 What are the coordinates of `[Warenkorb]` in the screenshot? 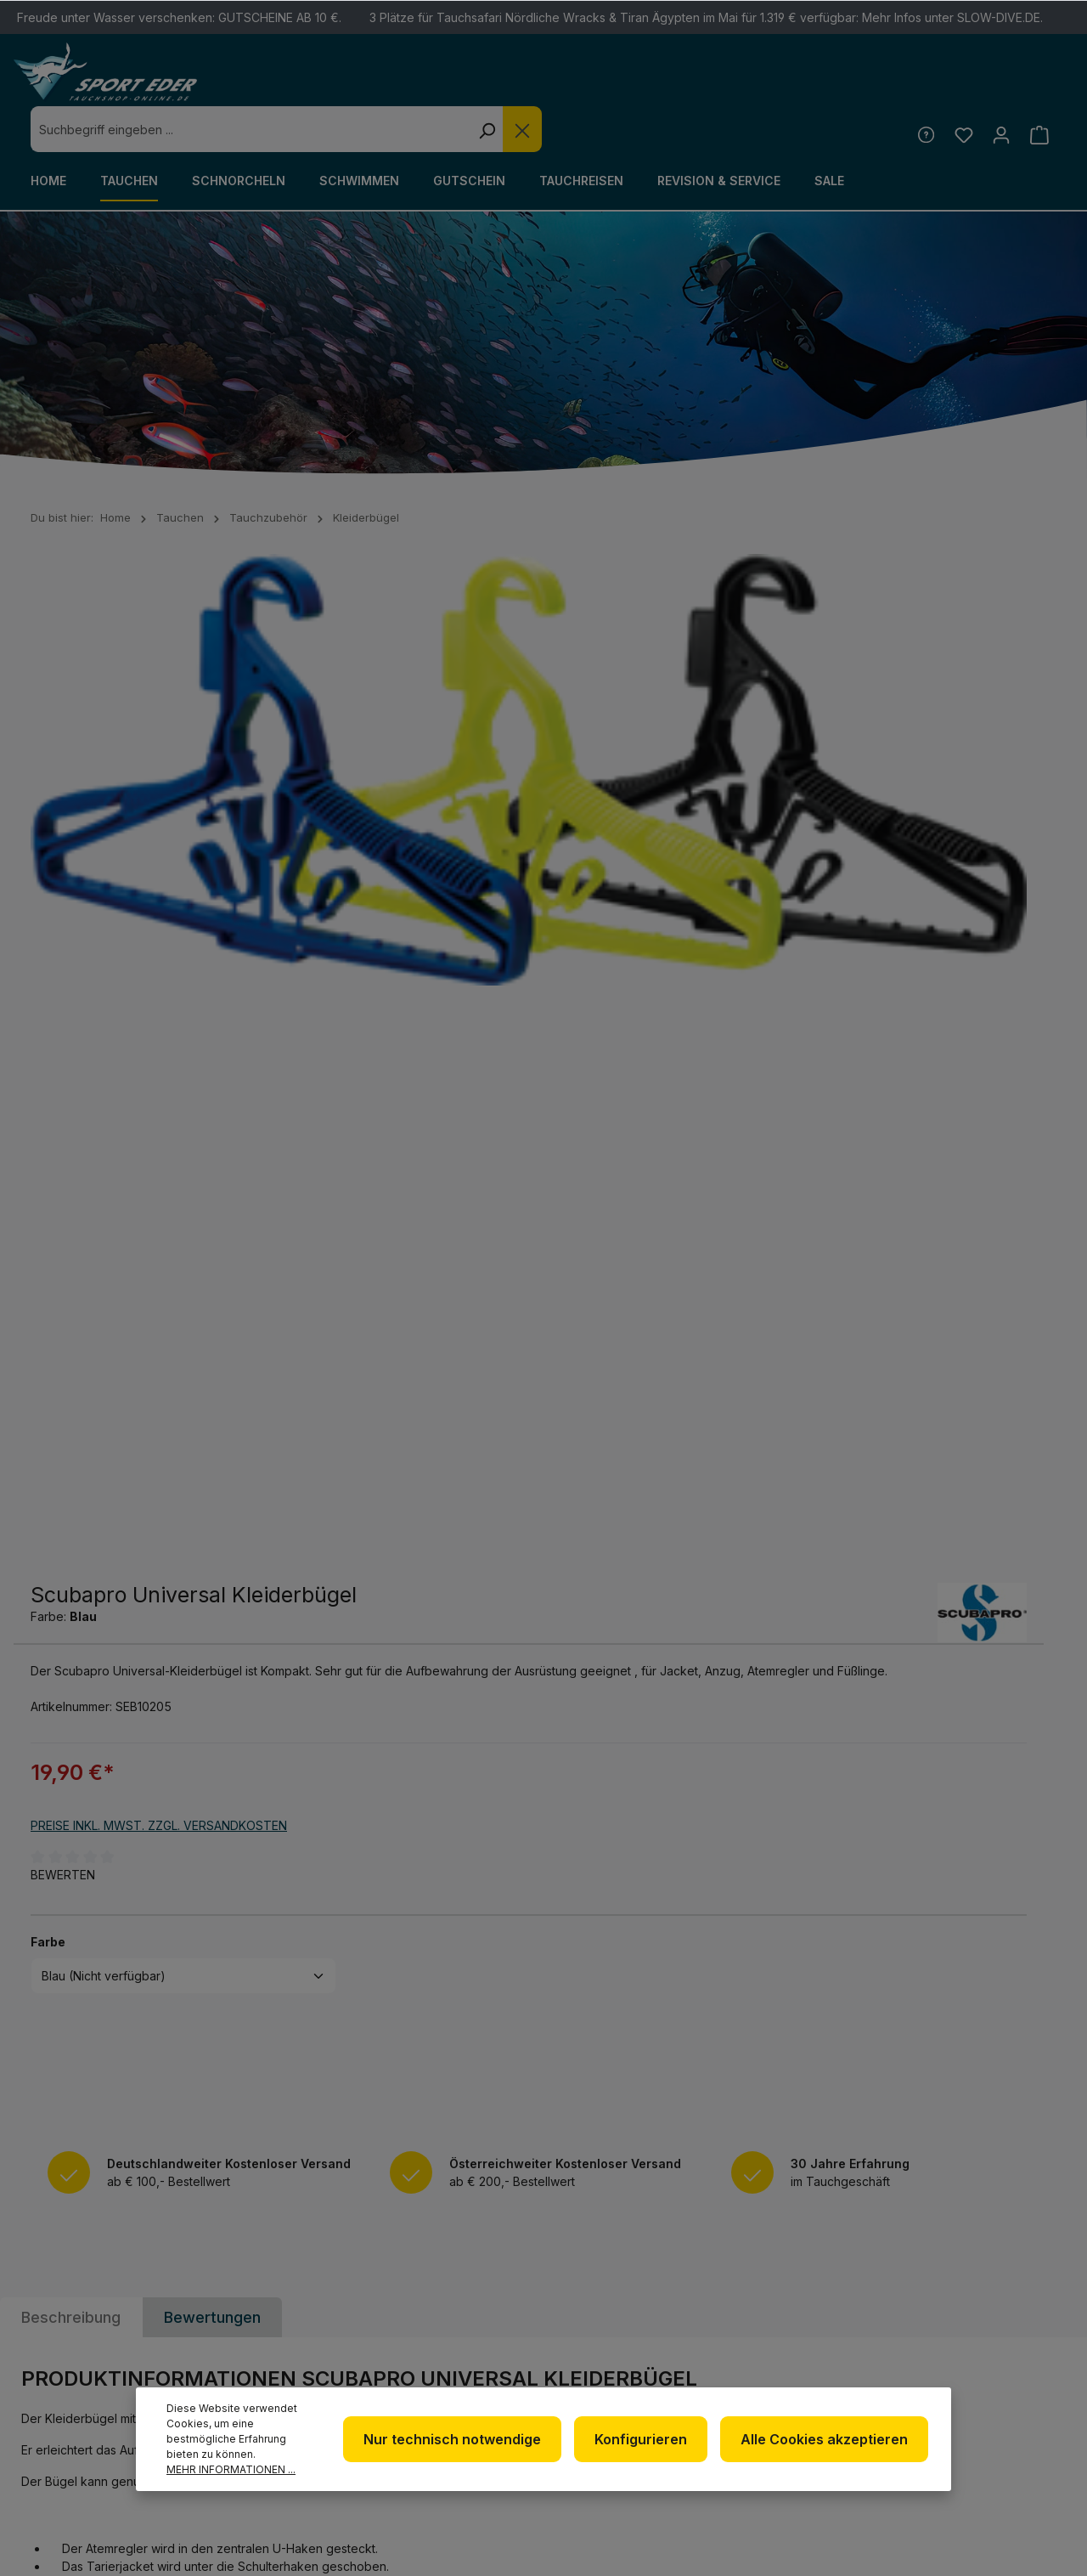 It's located at (1038, 88).